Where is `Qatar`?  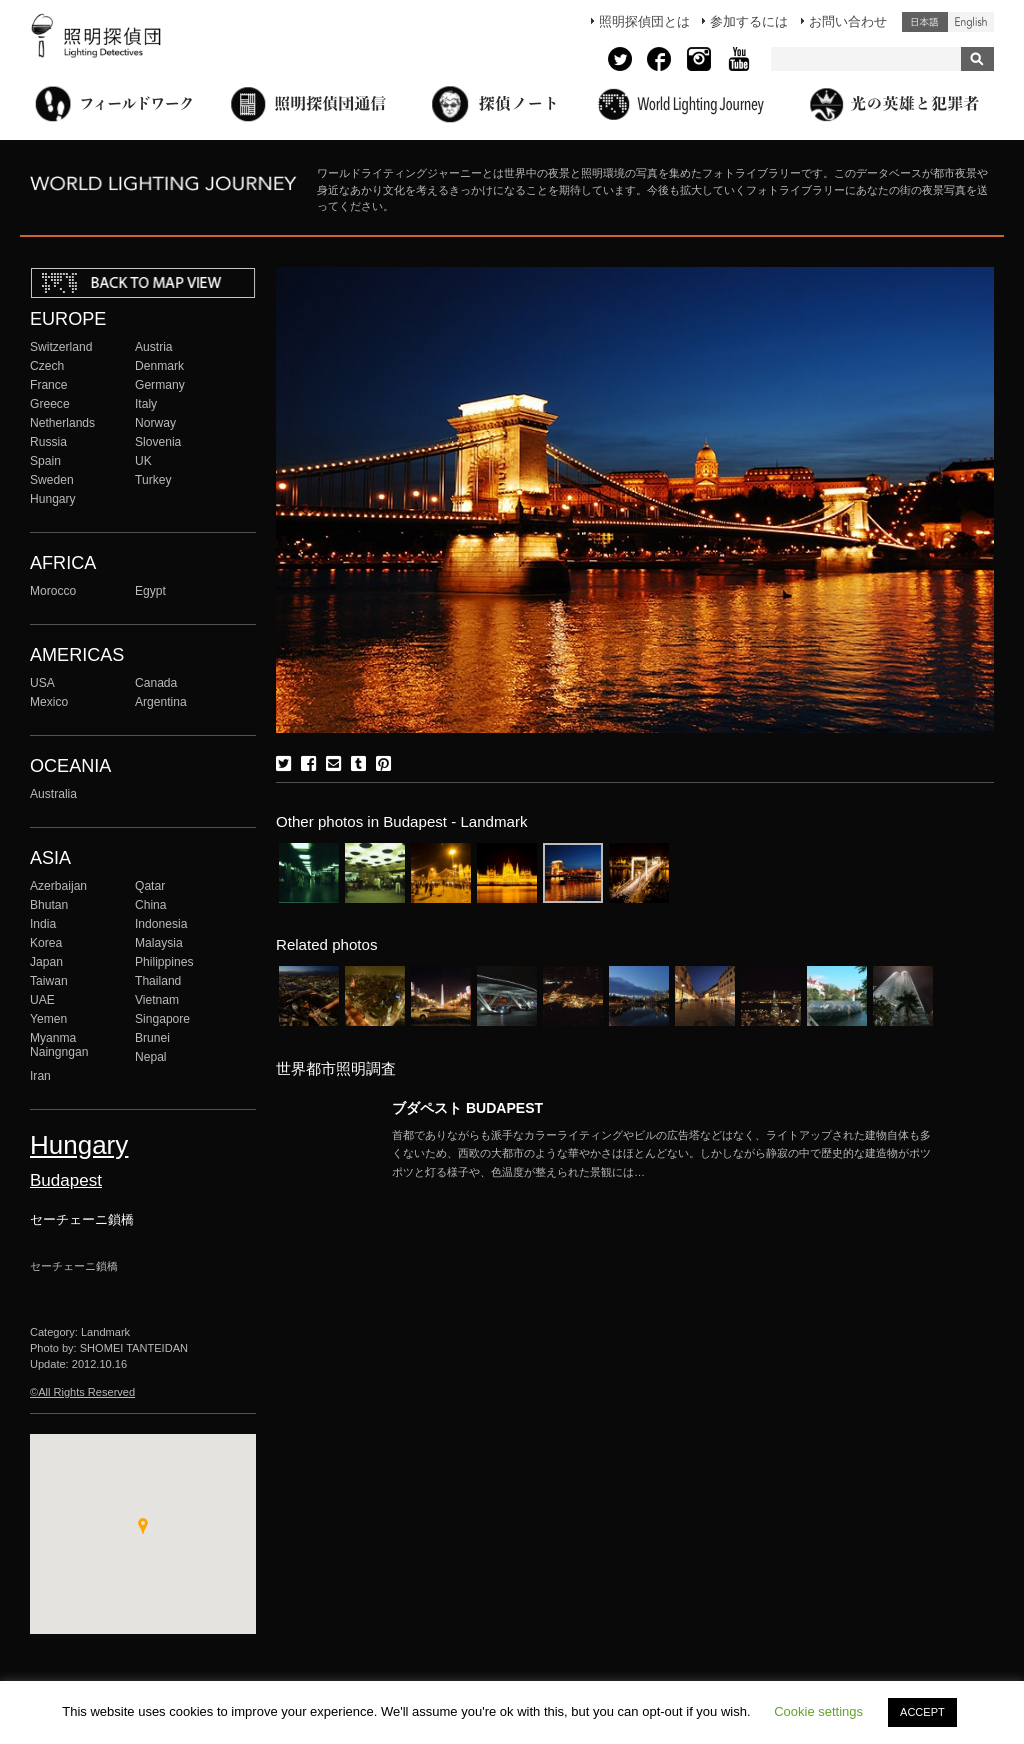
Qatar is located at coordinates (150, 886).